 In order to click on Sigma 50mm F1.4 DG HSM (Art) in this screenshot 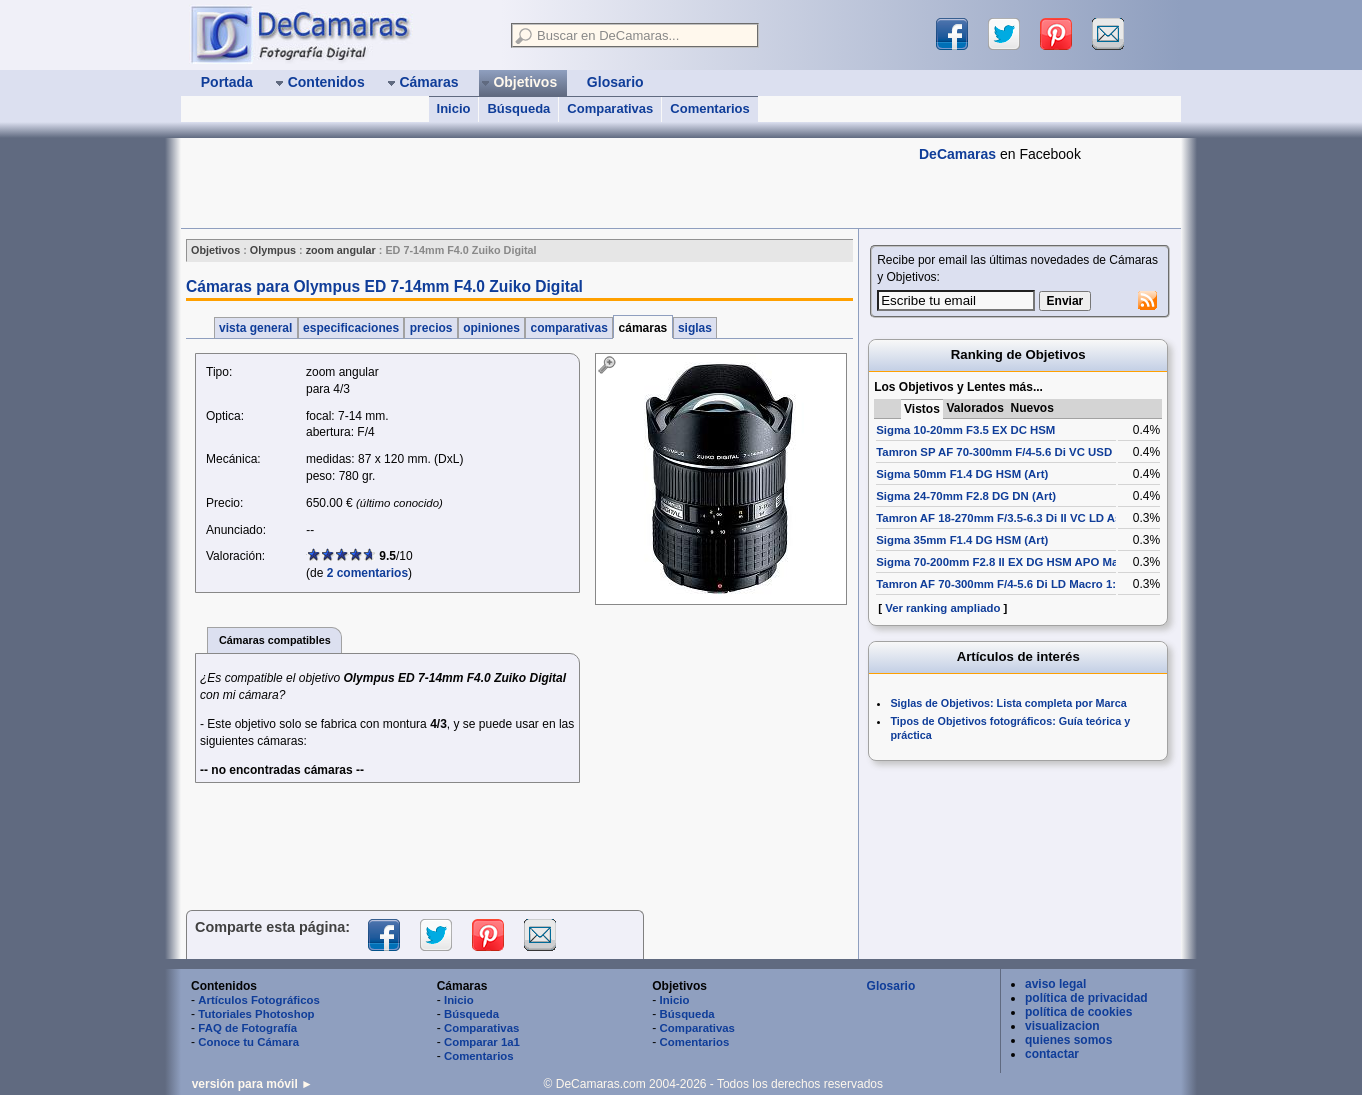, I will do `click(962, 474)`.